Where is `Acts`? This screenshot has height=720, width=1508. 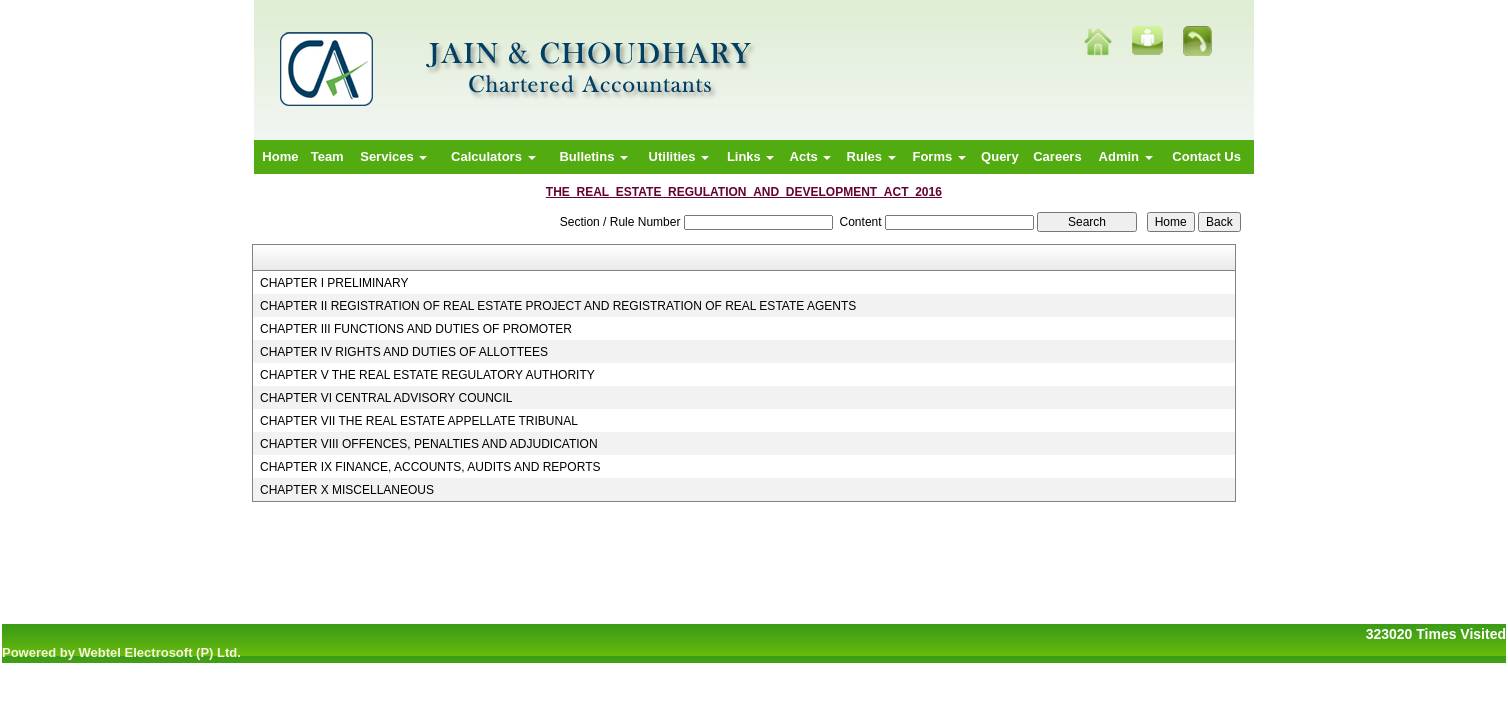 Acts is located at coordinates (811, 156).